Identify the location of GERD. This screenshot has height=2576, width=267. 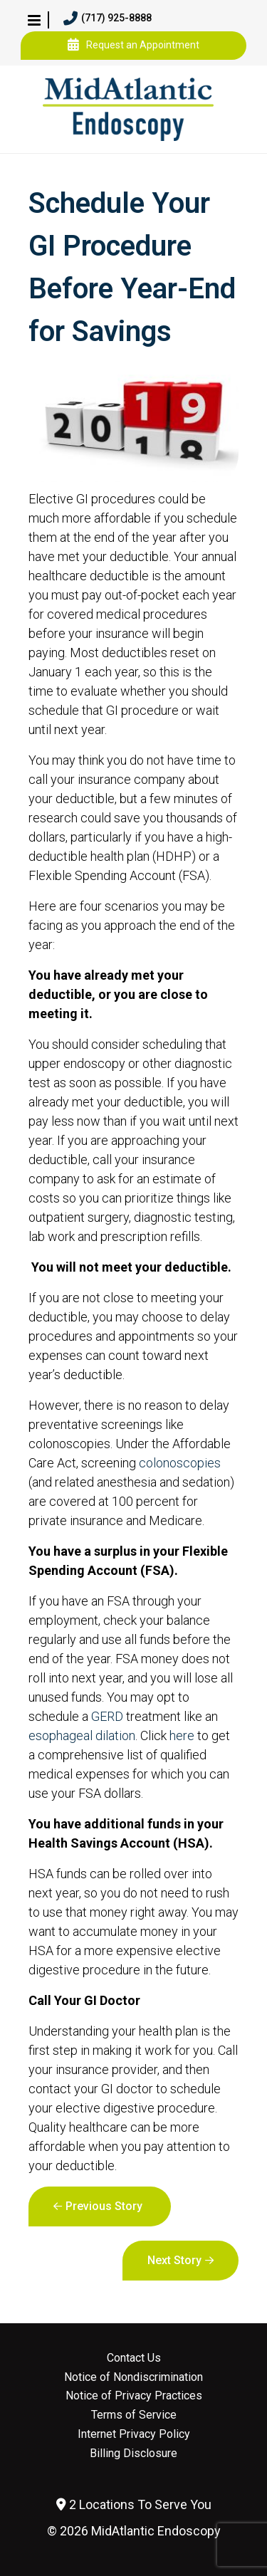
(107, 1716).